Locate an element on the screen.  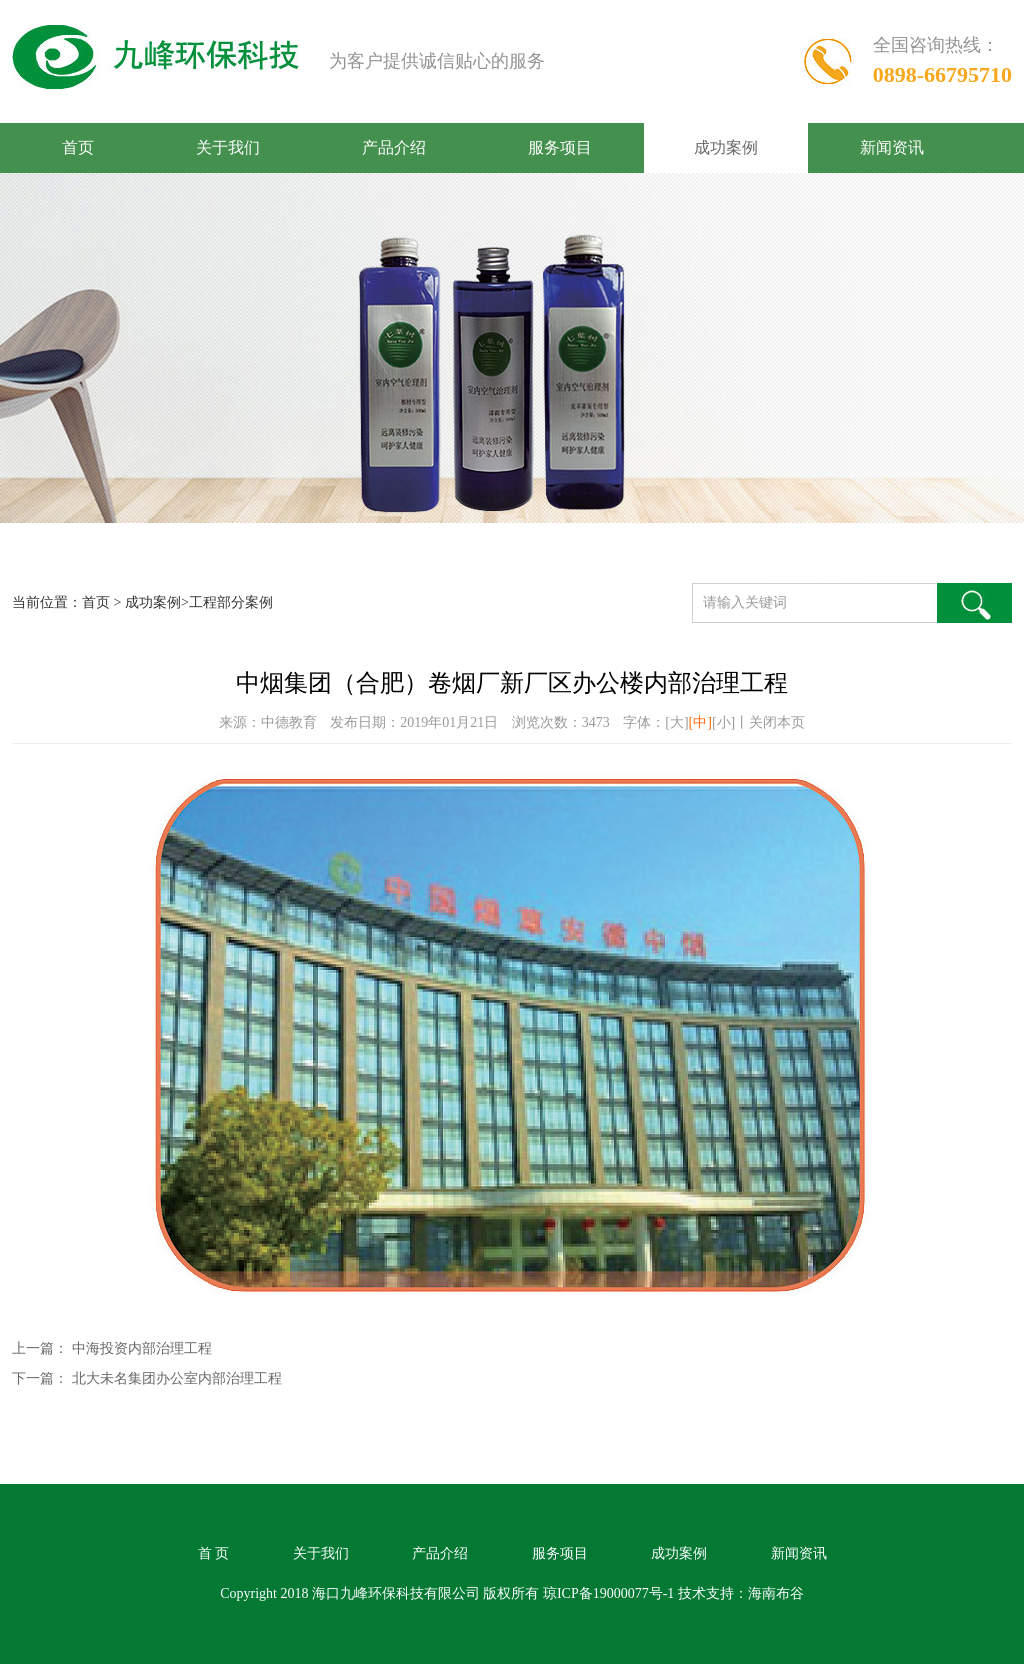
北大未名集团办公室内部治理工程 is located at coordinates (177, 1378).